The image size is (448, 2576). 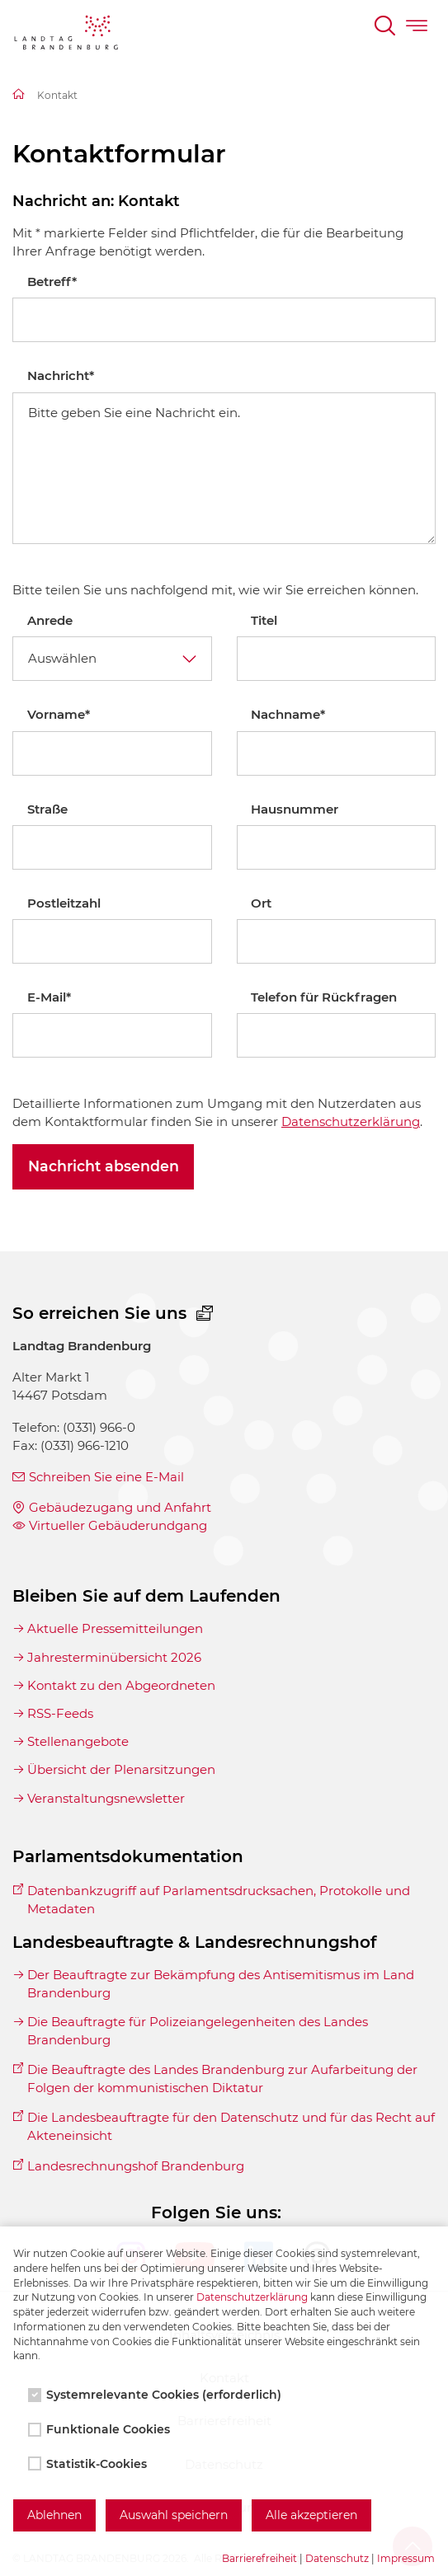 I want to click on Ablehnen, so click(x=54, y=2515).